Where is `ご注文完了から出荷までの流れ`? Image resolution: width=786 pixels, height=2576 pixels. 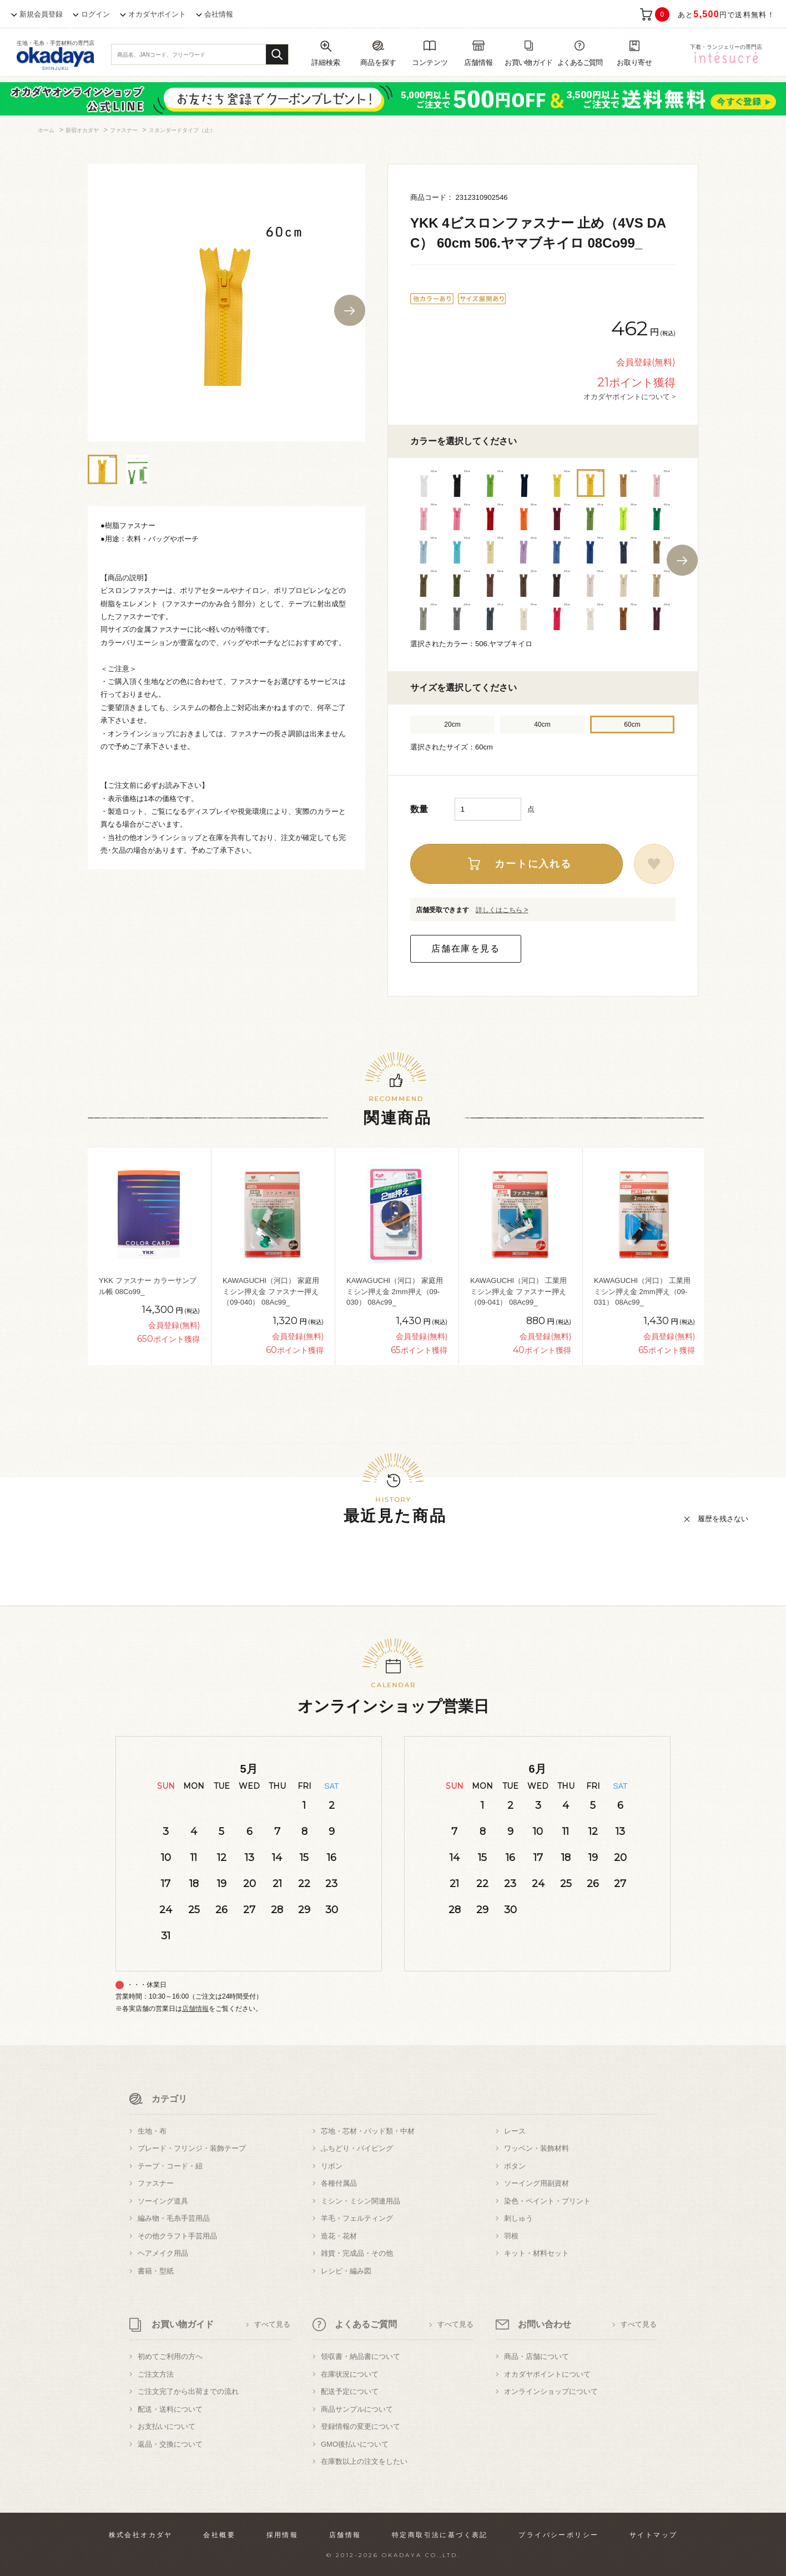 ご注文完了から出荷までの流れ is located at coordinates (188, 2391).